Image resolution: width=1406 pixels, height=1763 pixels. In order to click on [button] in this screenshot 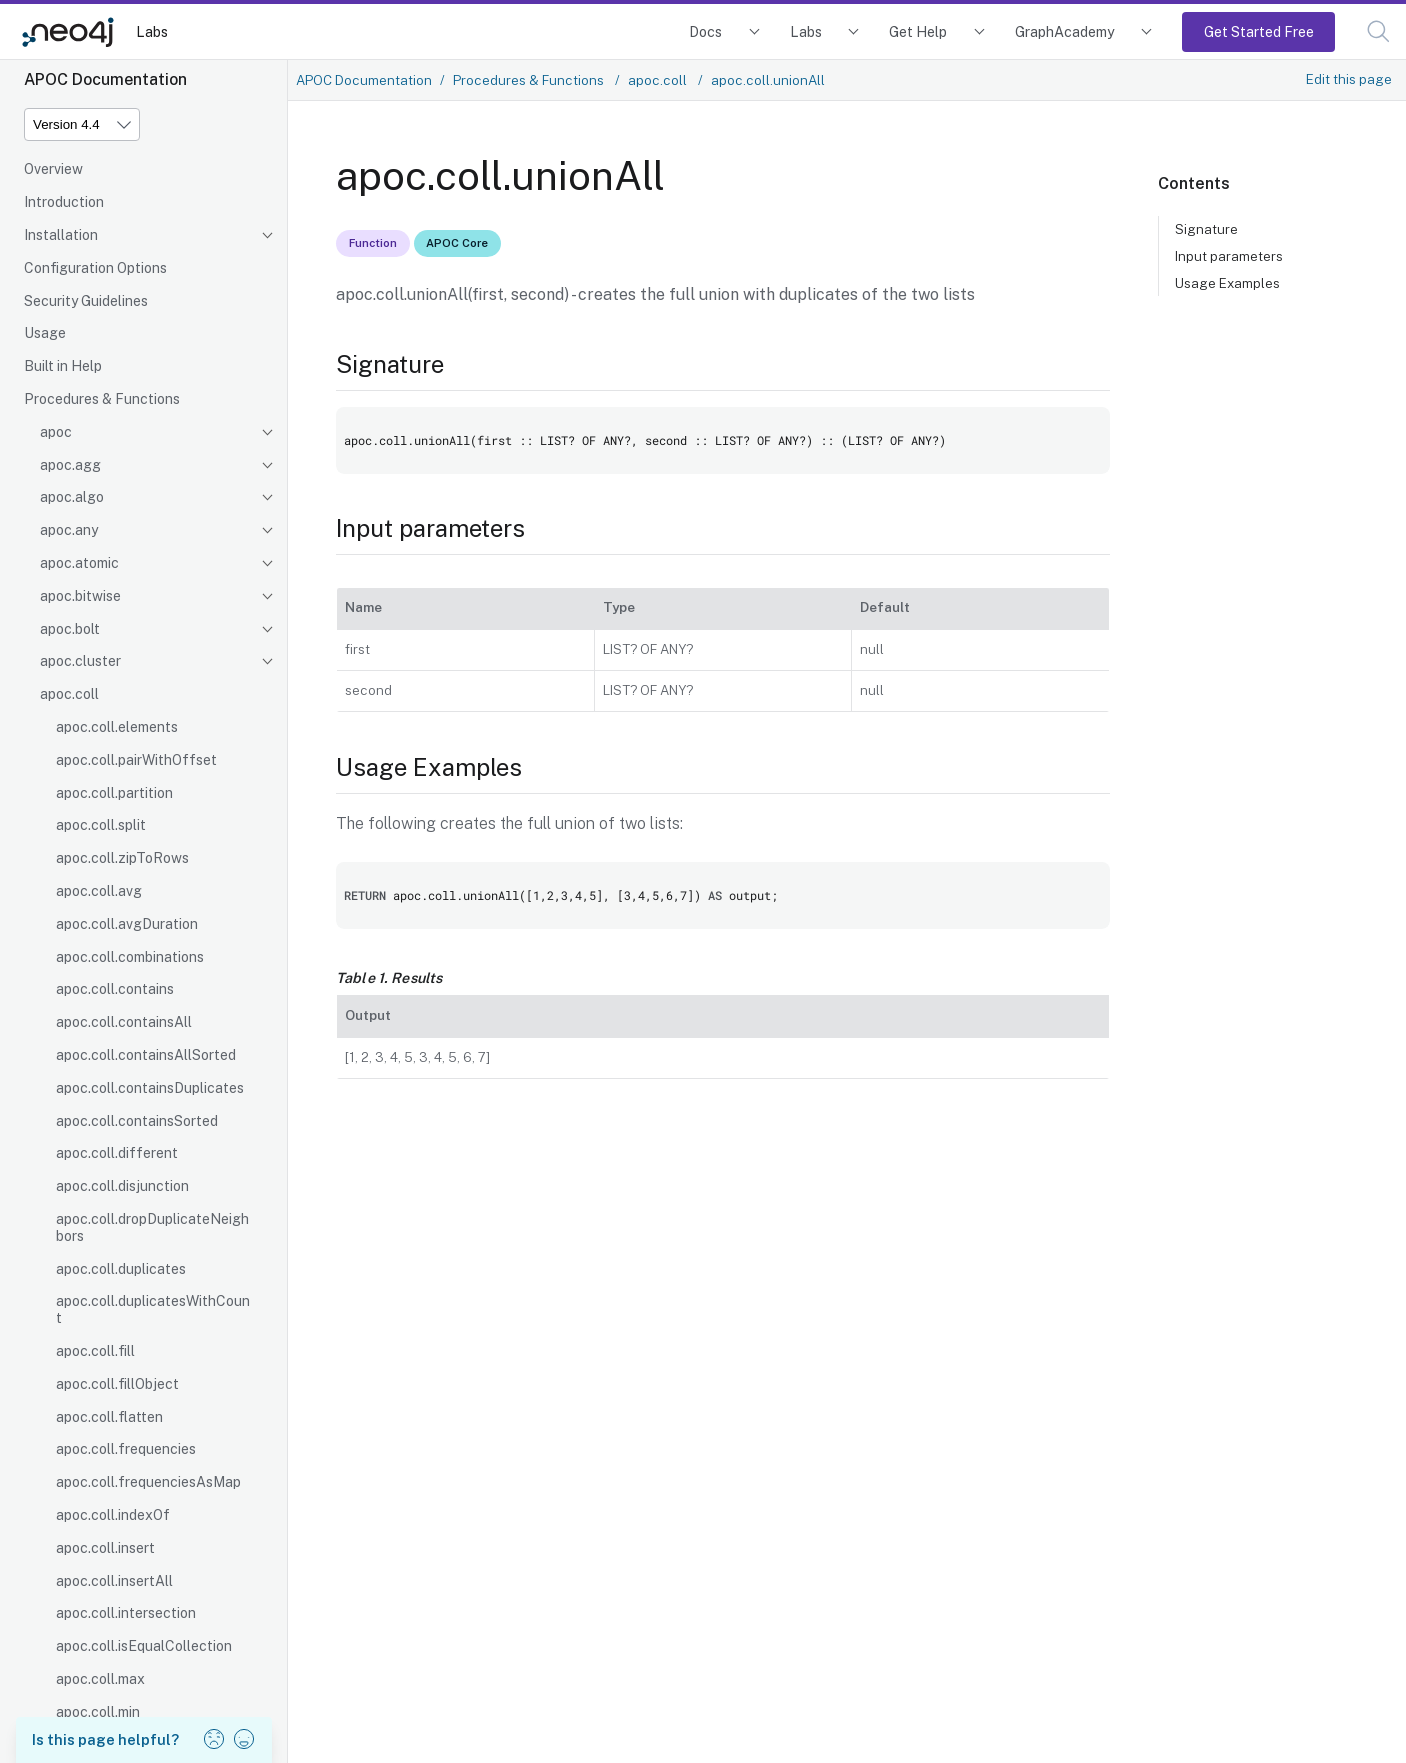, I will do `click(1378, 31)`.